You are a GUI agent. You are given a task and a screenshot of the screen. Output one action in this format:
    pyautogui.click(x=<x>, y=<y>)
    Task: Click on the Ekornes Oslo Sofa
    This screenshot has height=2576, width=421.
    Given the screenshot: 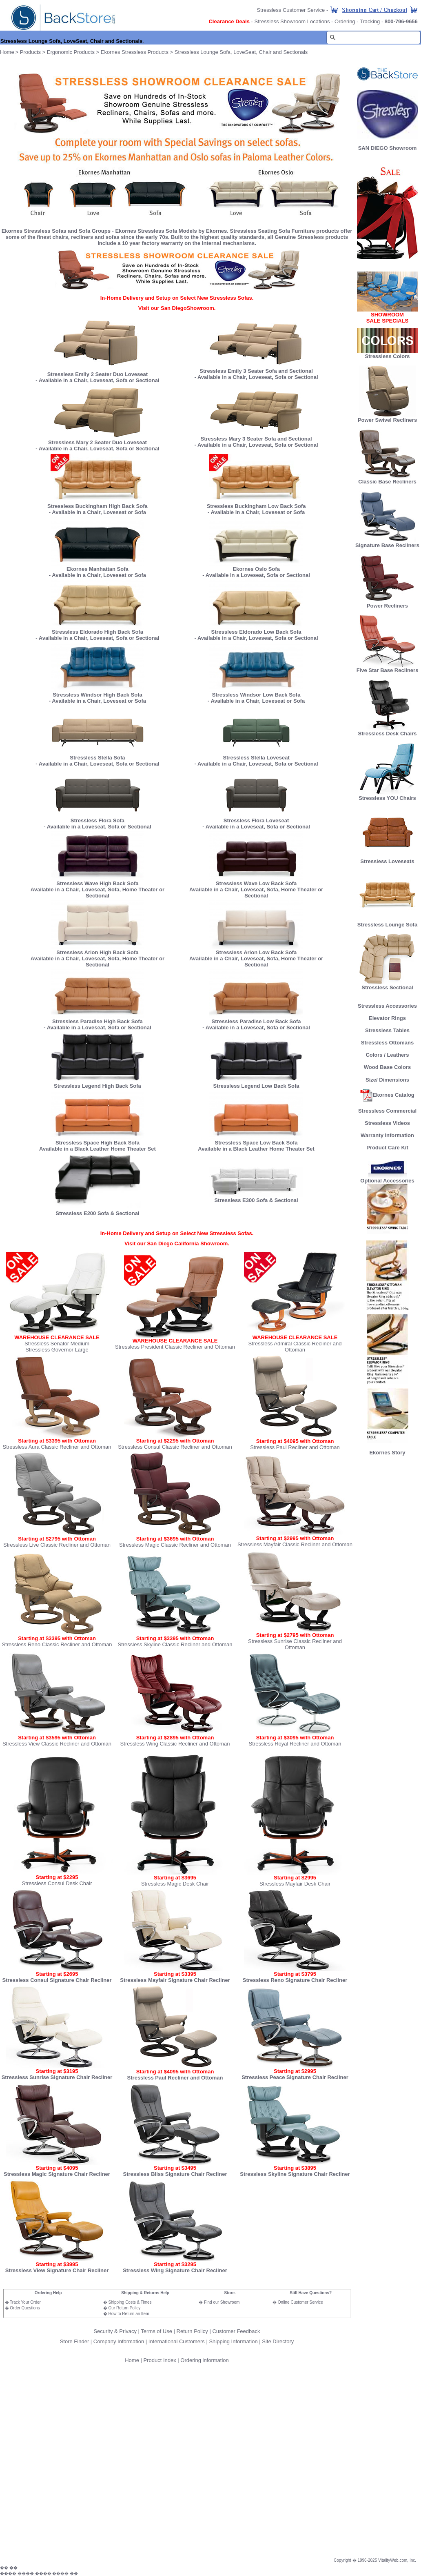 What is the action you would take?
    pyautogui.click(x=256, y=569)
    